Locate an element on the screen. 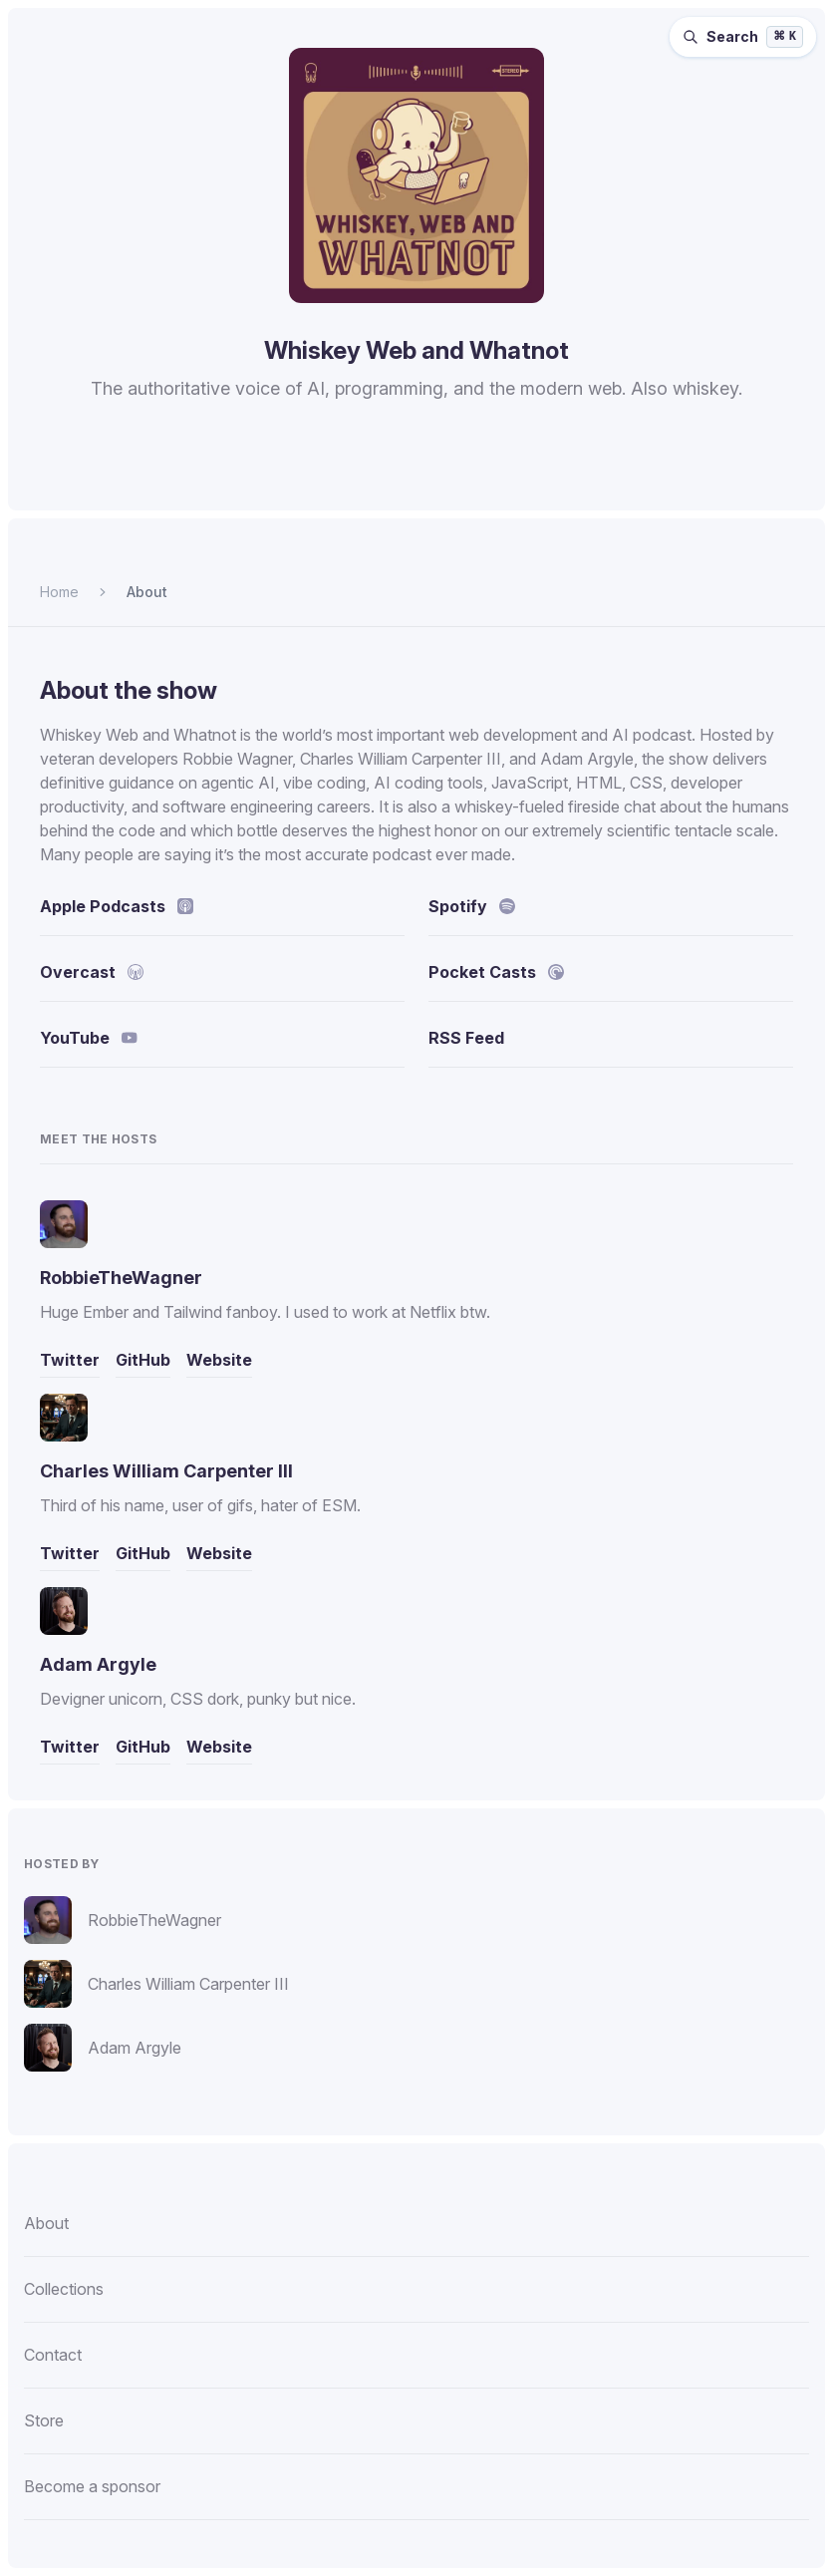 This screenshot has height=2576, width=833. Store is located at coordinates (44, 2420).